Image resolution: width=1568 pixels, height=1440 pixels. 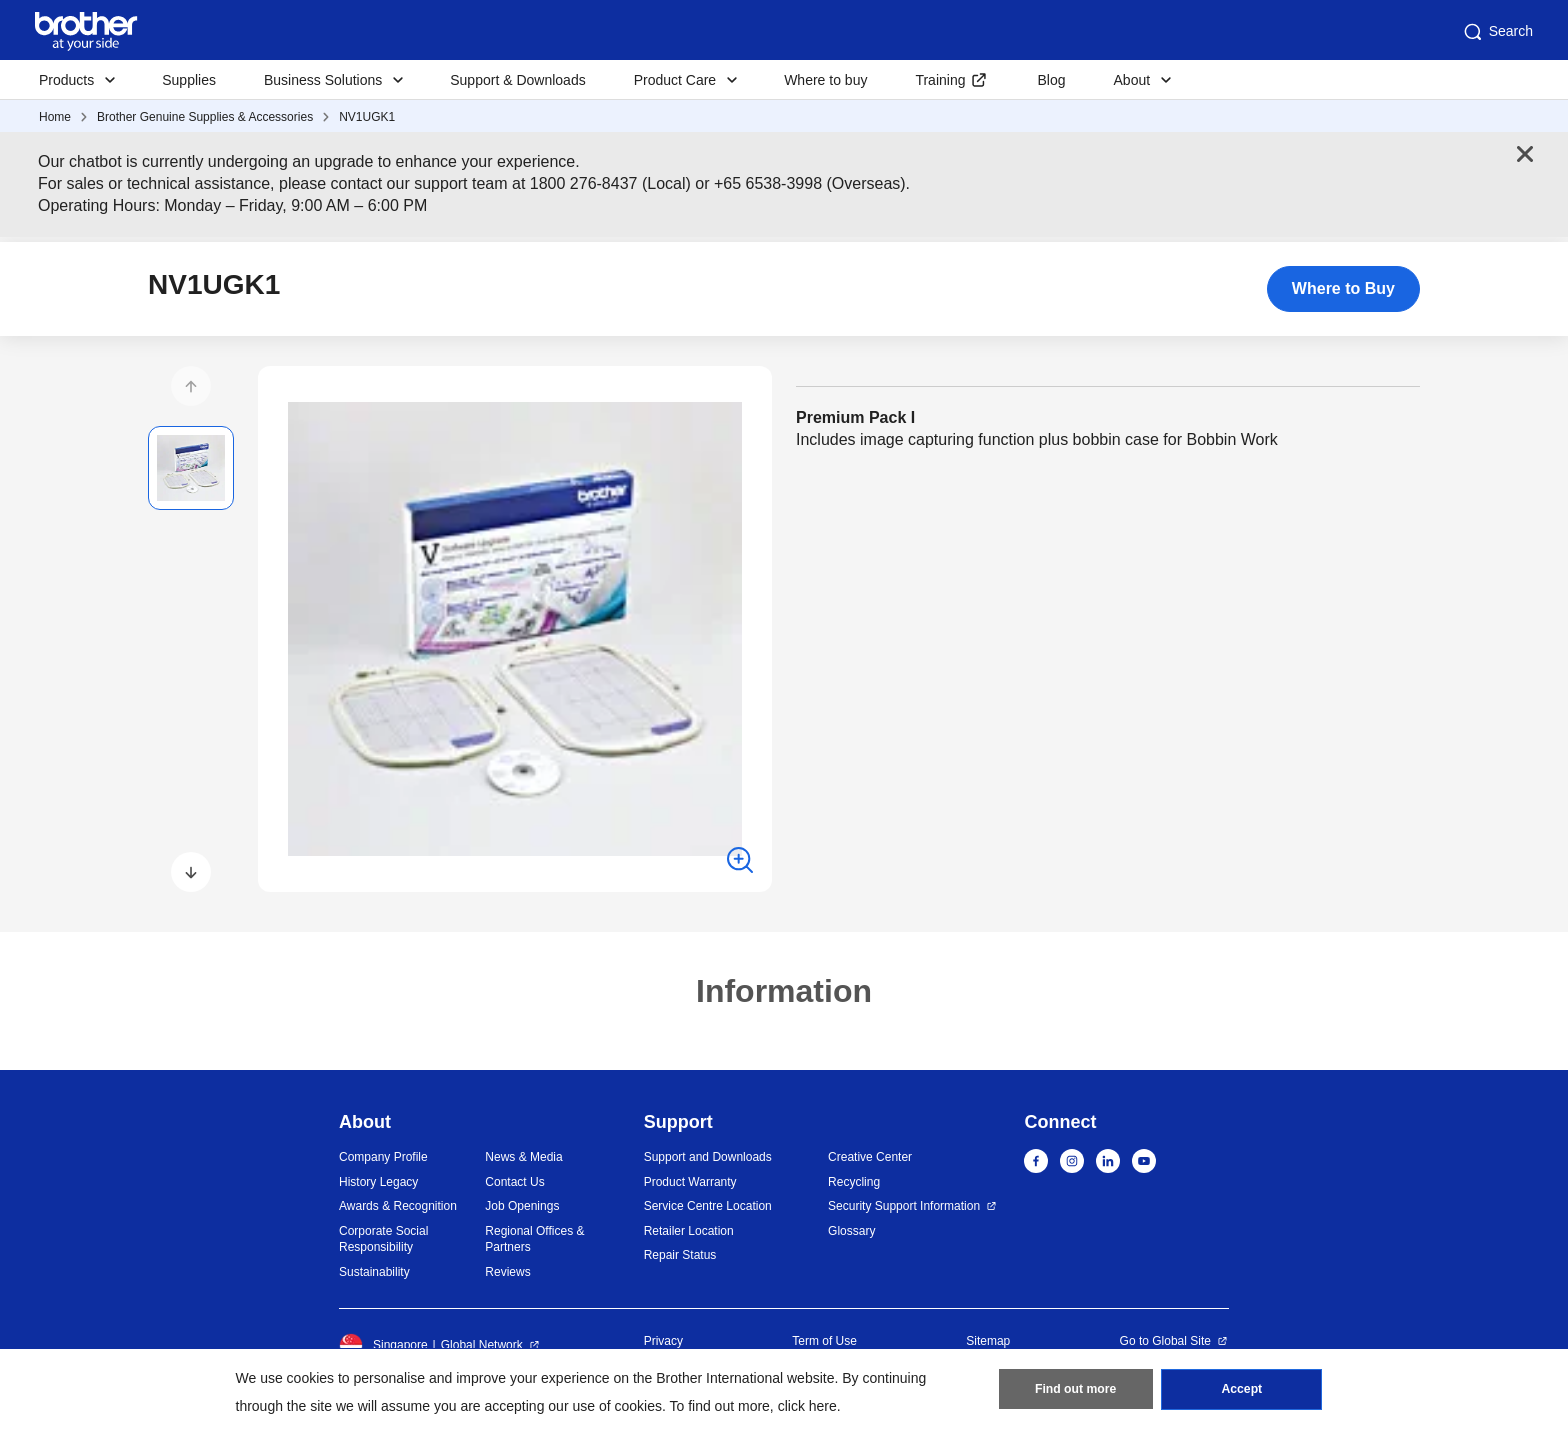 I want to click on Corporate Social Responsibility, so click(x=383, y=1239).